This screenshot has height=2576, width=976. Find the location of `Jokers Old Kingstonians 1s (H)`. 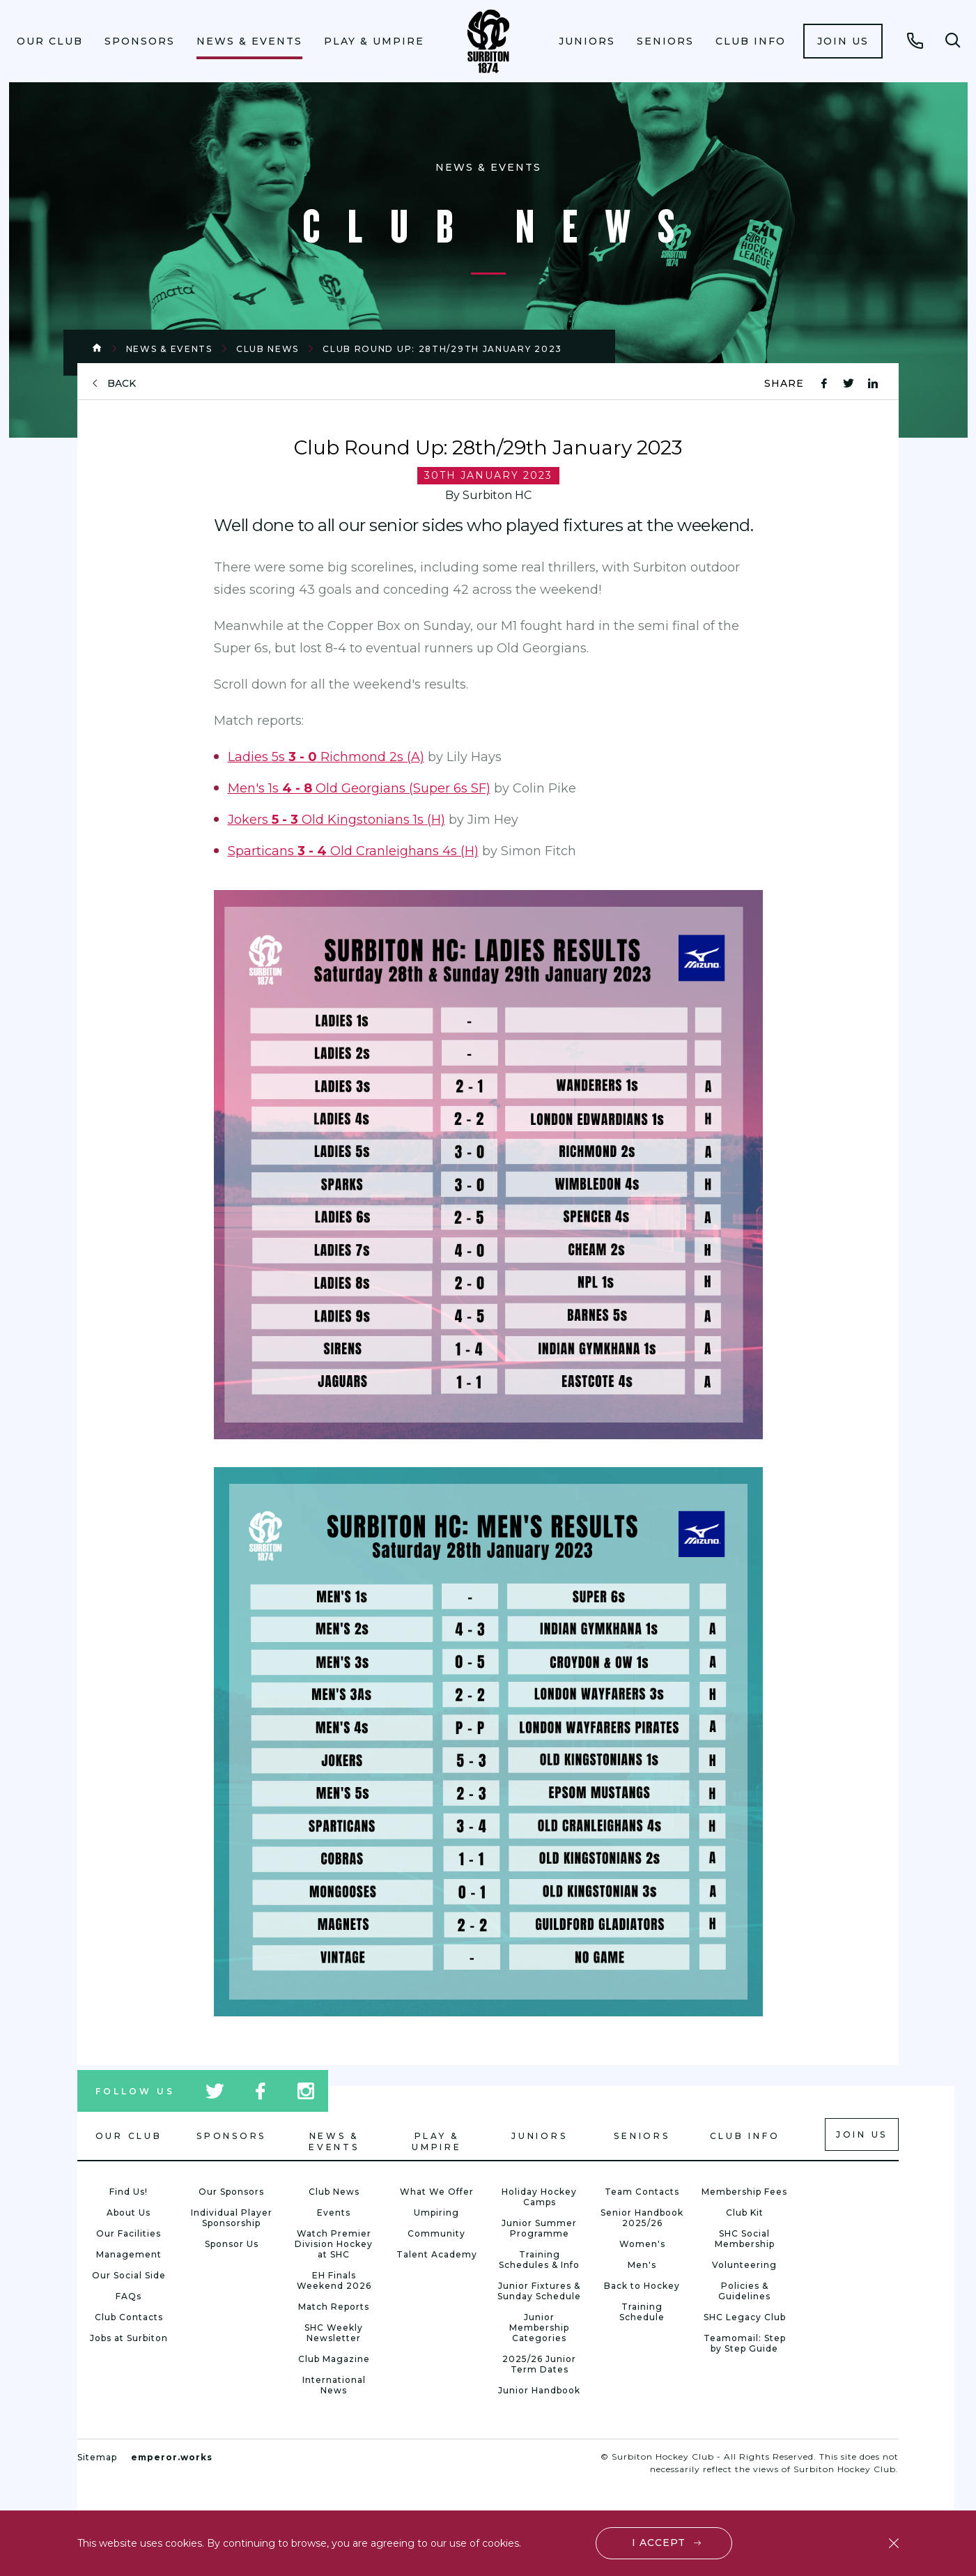

Jokers Old Kingstonians 1s (H) is located at coordinates (336, 819).